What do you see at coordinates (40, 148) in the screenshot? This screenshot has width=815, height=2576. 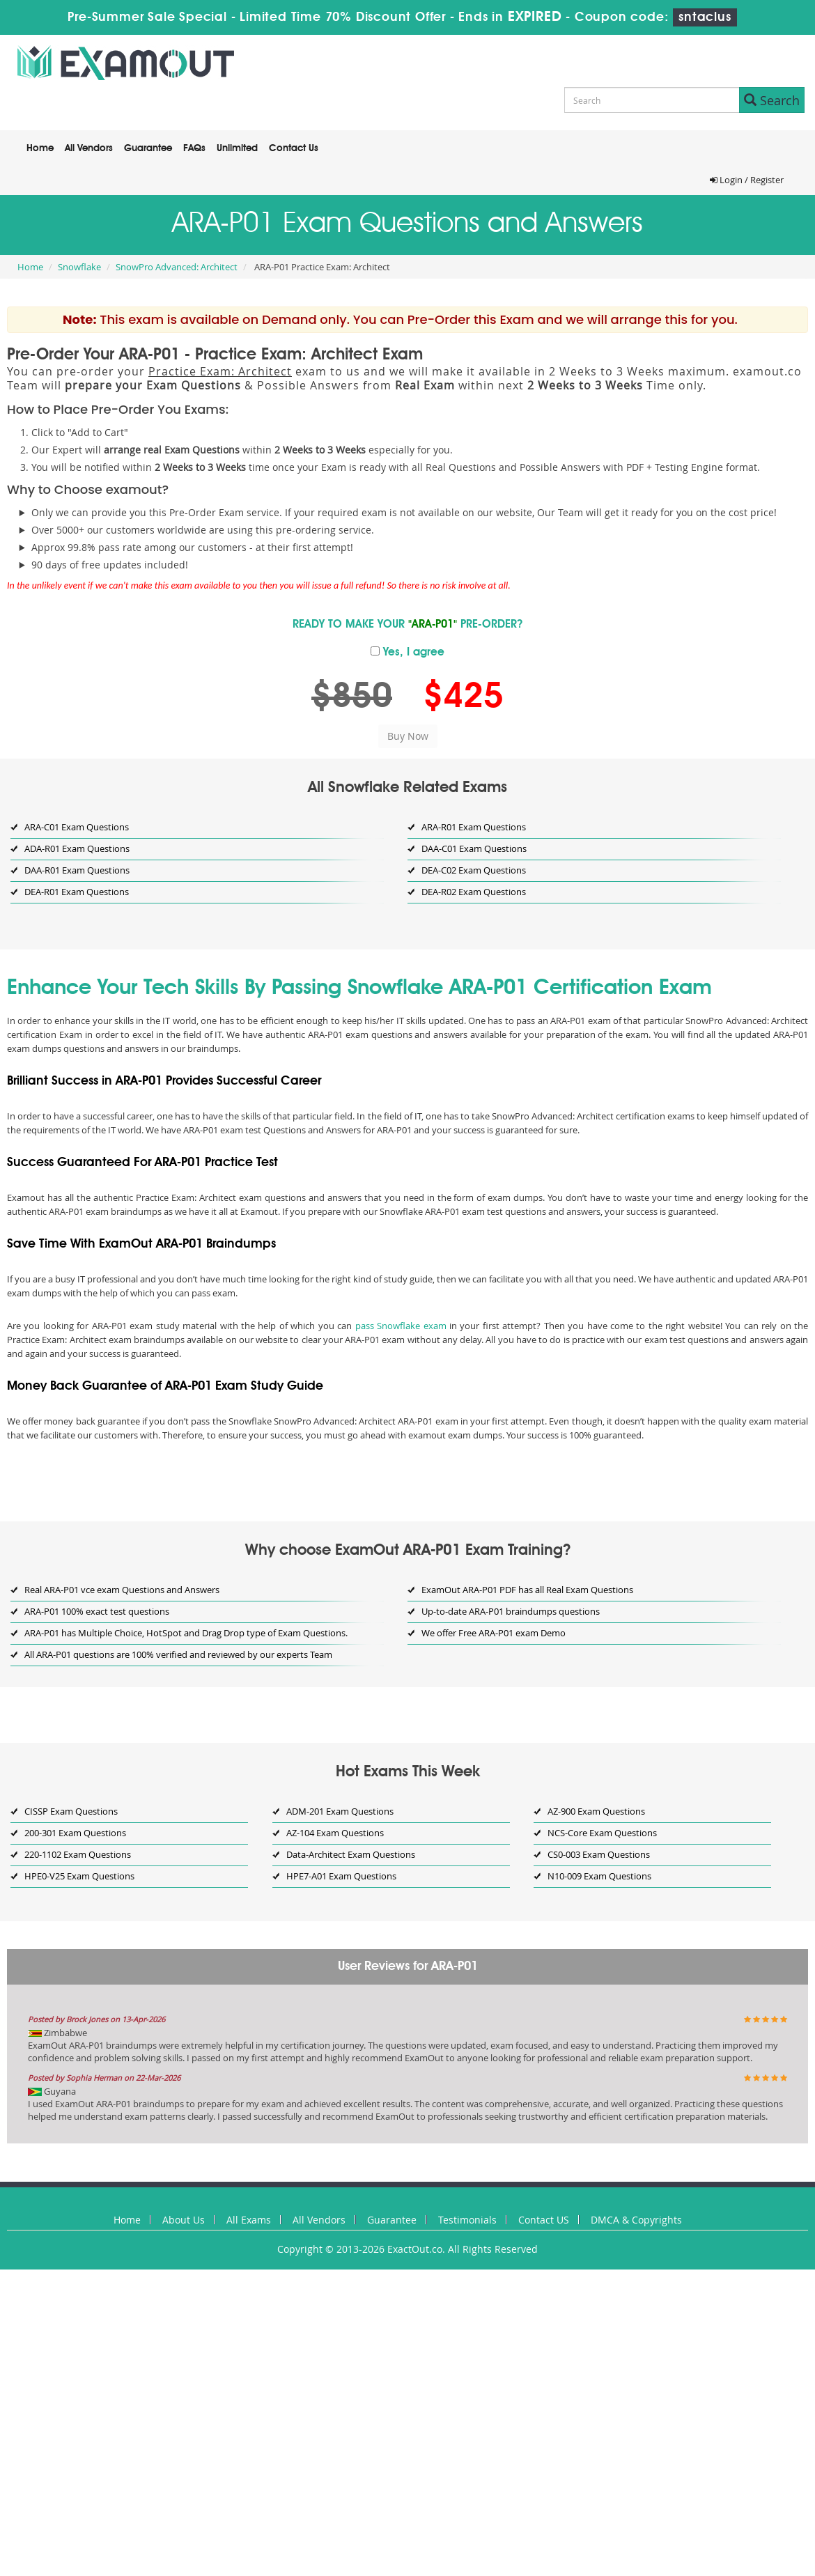 I see `Home` at bounding box center [40, 148].